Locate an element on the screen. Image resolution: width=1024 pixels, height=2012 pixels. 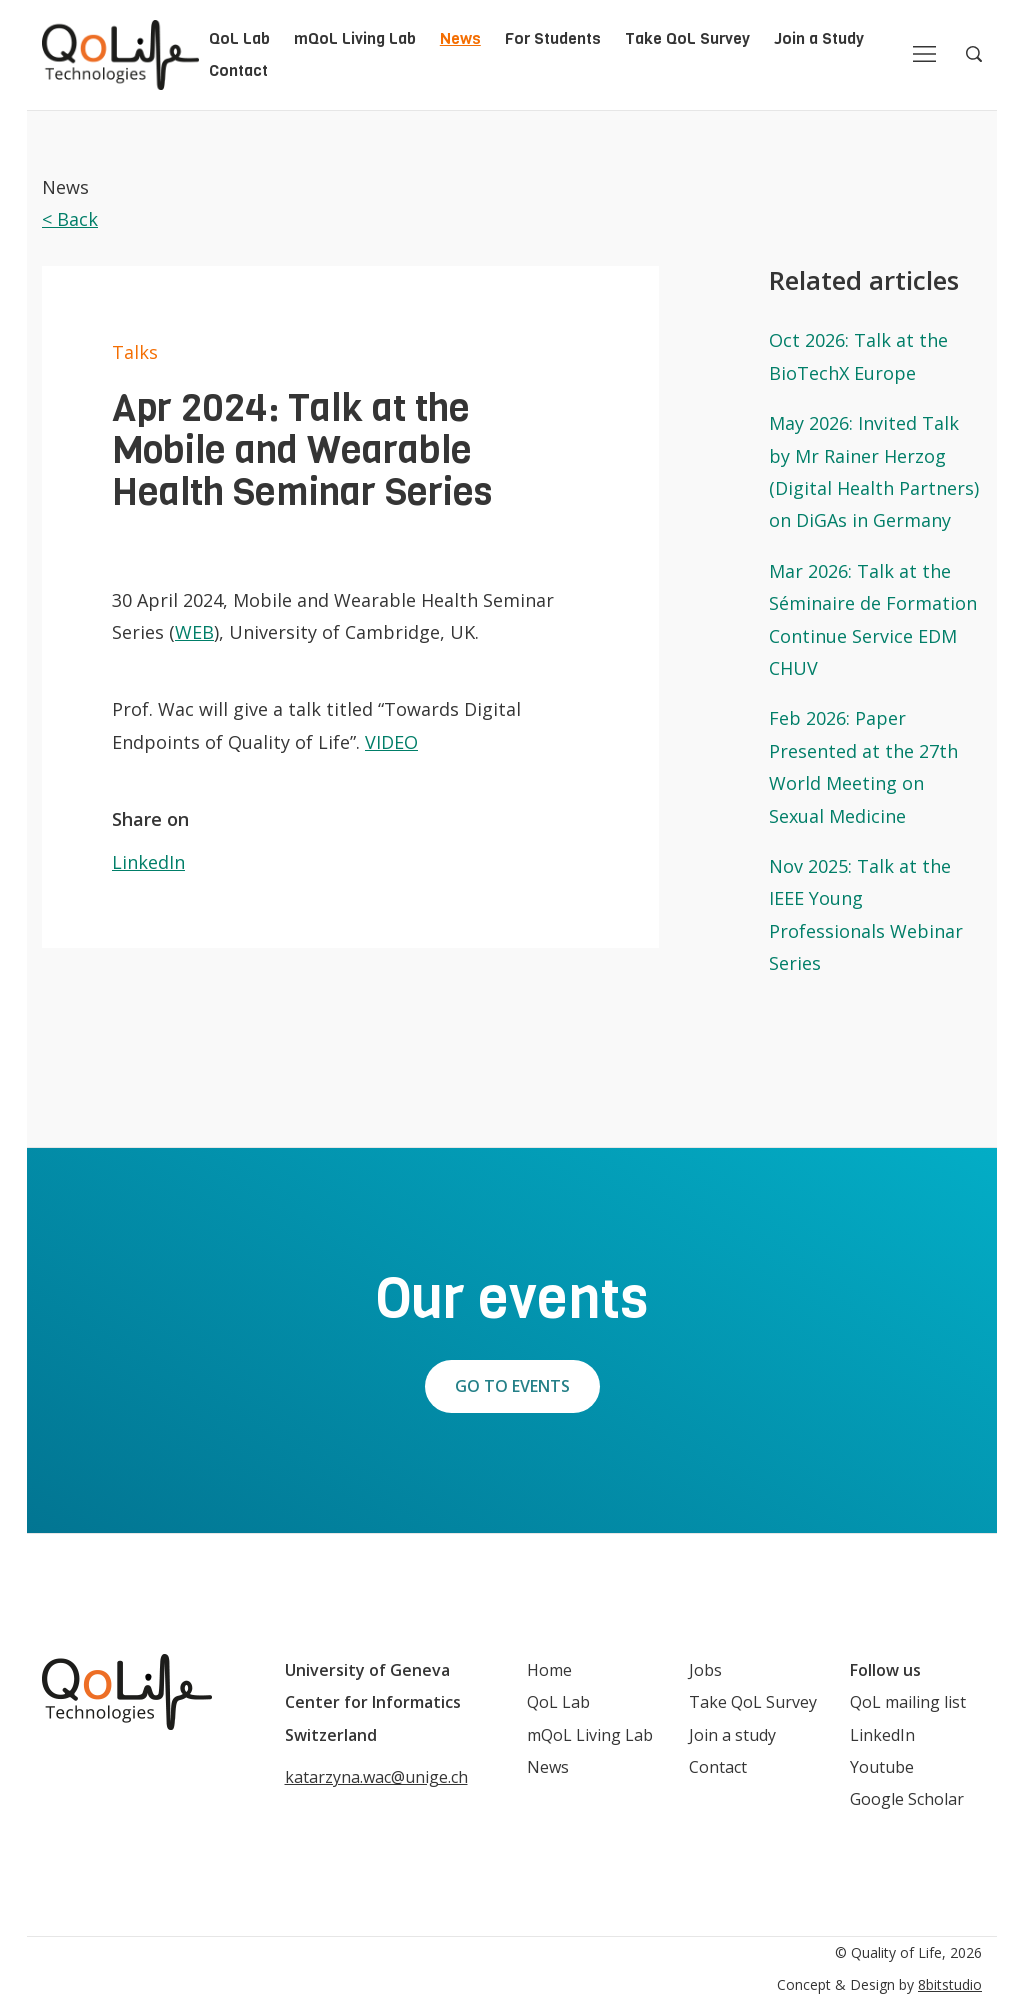
Youtube is located at coordinates (882, 1767).